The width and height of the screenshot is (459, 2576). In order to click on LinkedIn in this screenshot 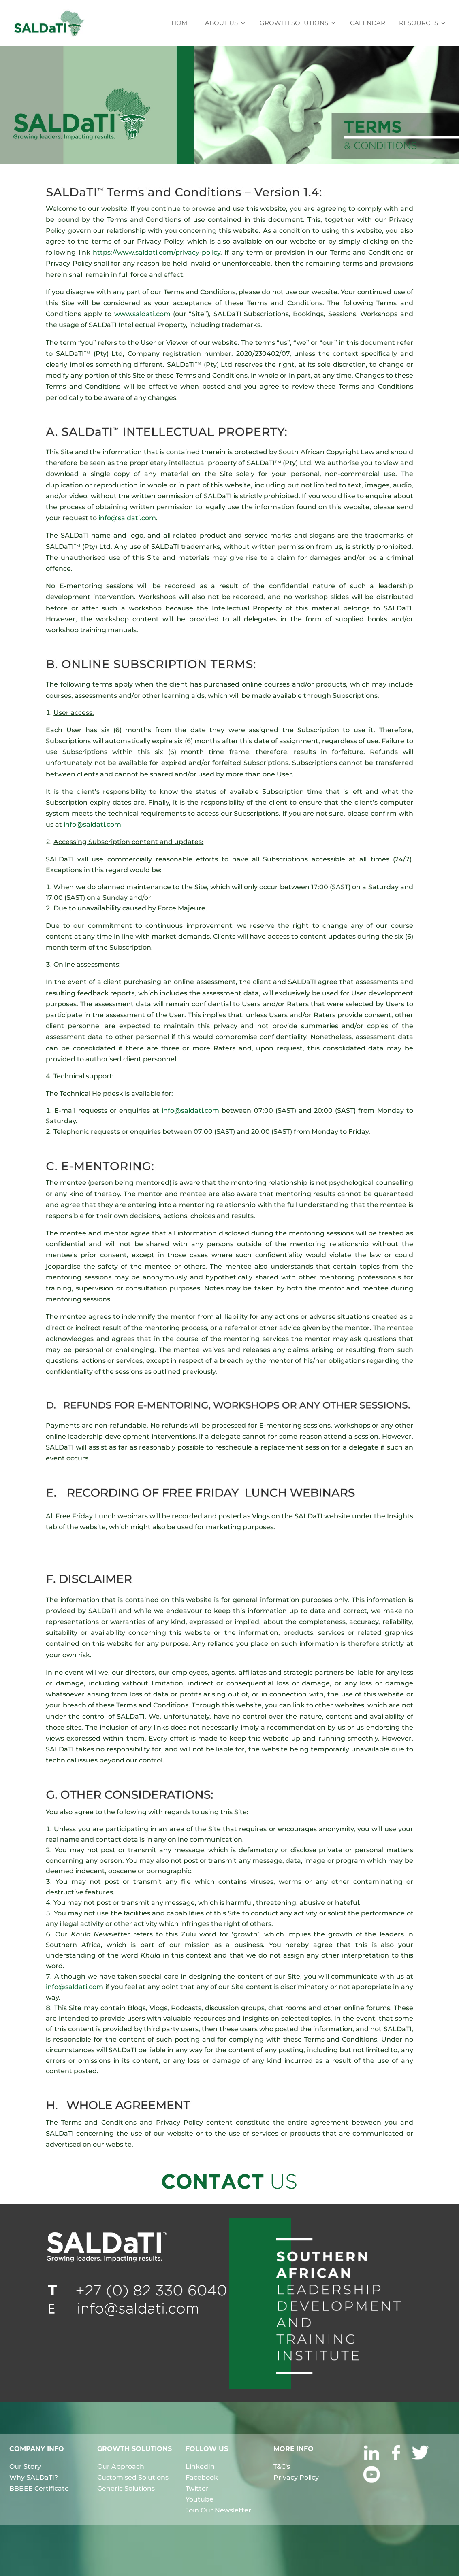, I will do `click(200, 2466)`.